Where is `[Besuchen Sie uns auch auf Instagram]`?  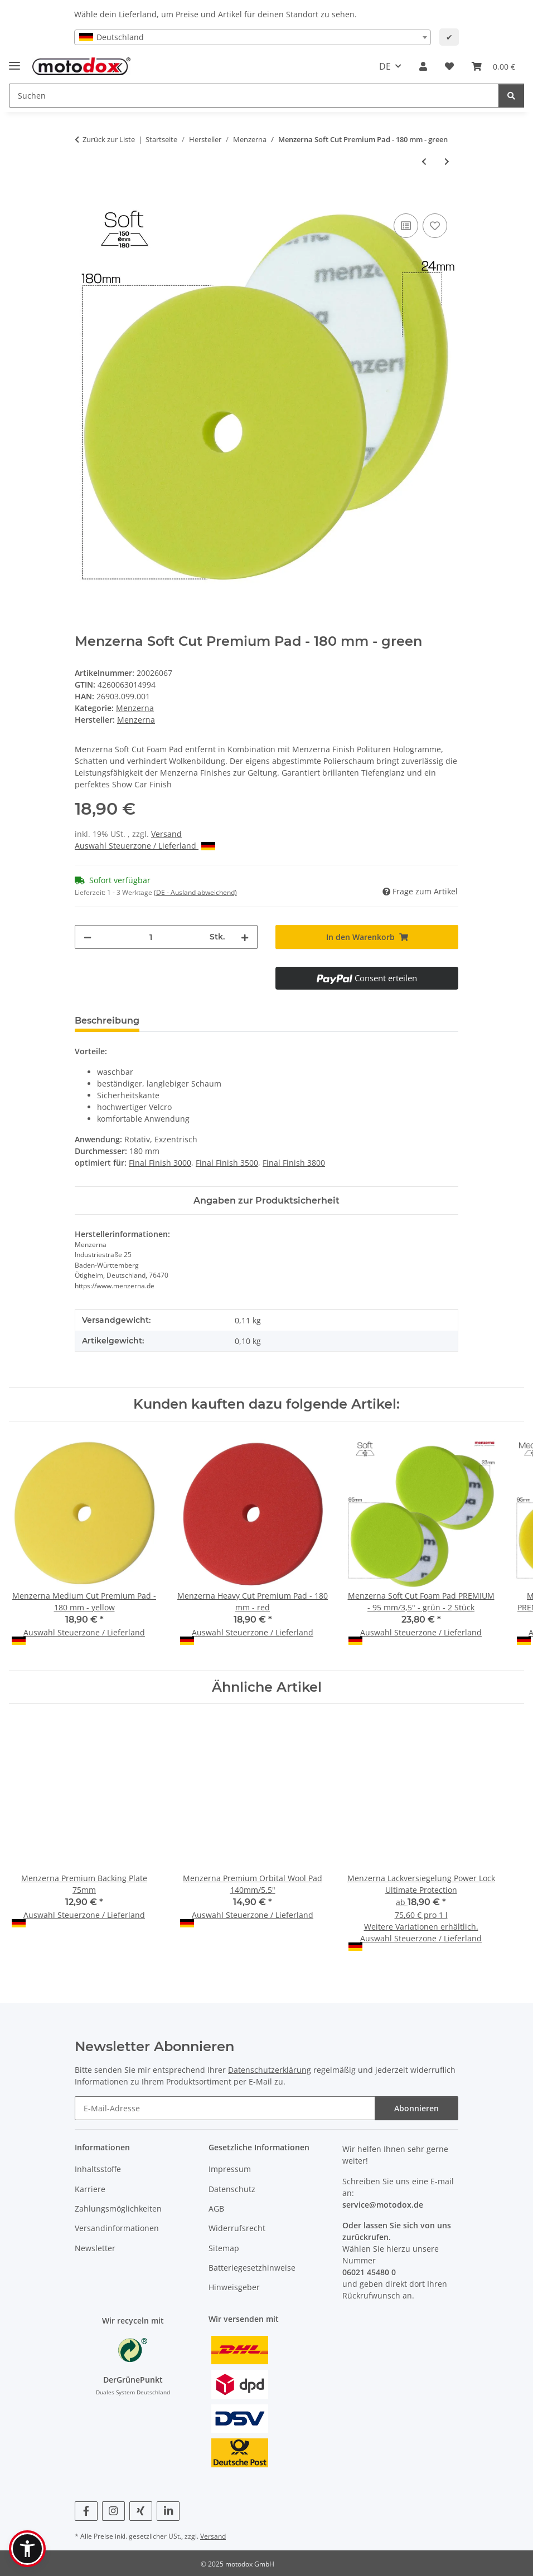 [Besuchen Sie uns auch auf Instagram] is located at coordinates (113, 2511).